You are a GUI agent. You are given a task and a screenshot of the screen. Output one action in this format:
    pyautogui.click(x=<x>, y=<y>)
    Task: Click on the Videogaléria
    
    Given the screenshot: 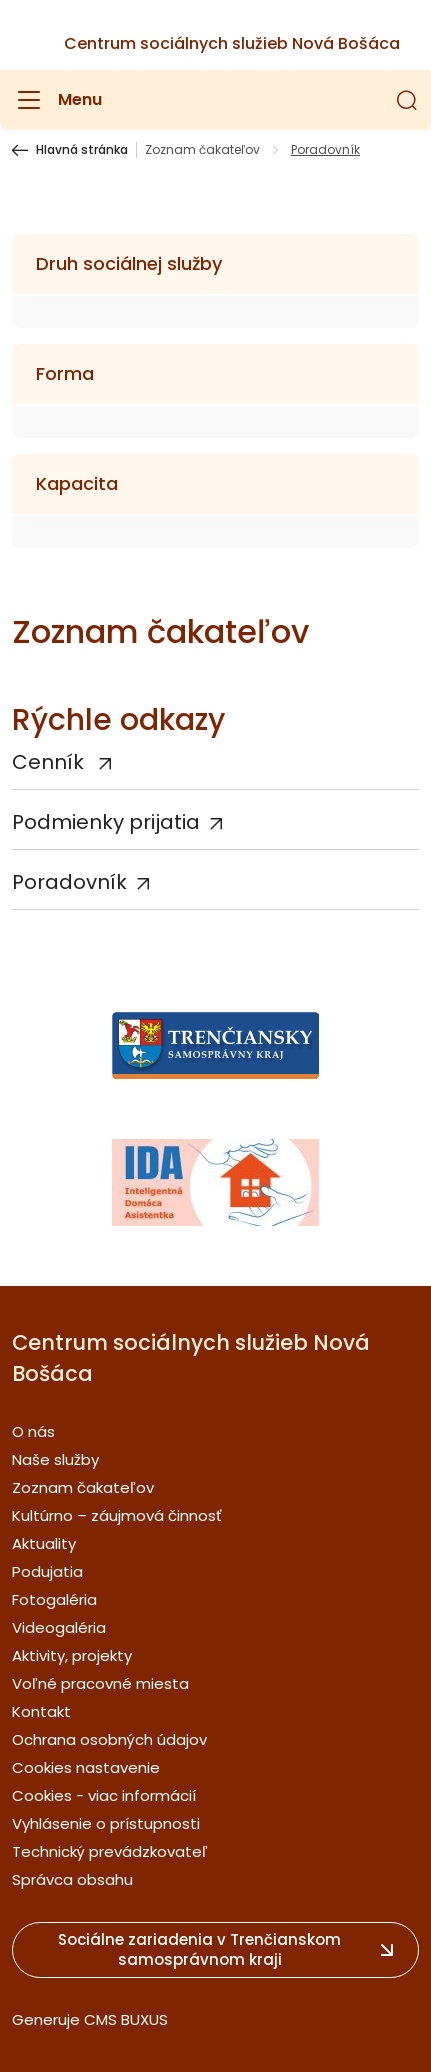 What is the action you would take?
    pyautogui.click(x=59, y=1627)
    